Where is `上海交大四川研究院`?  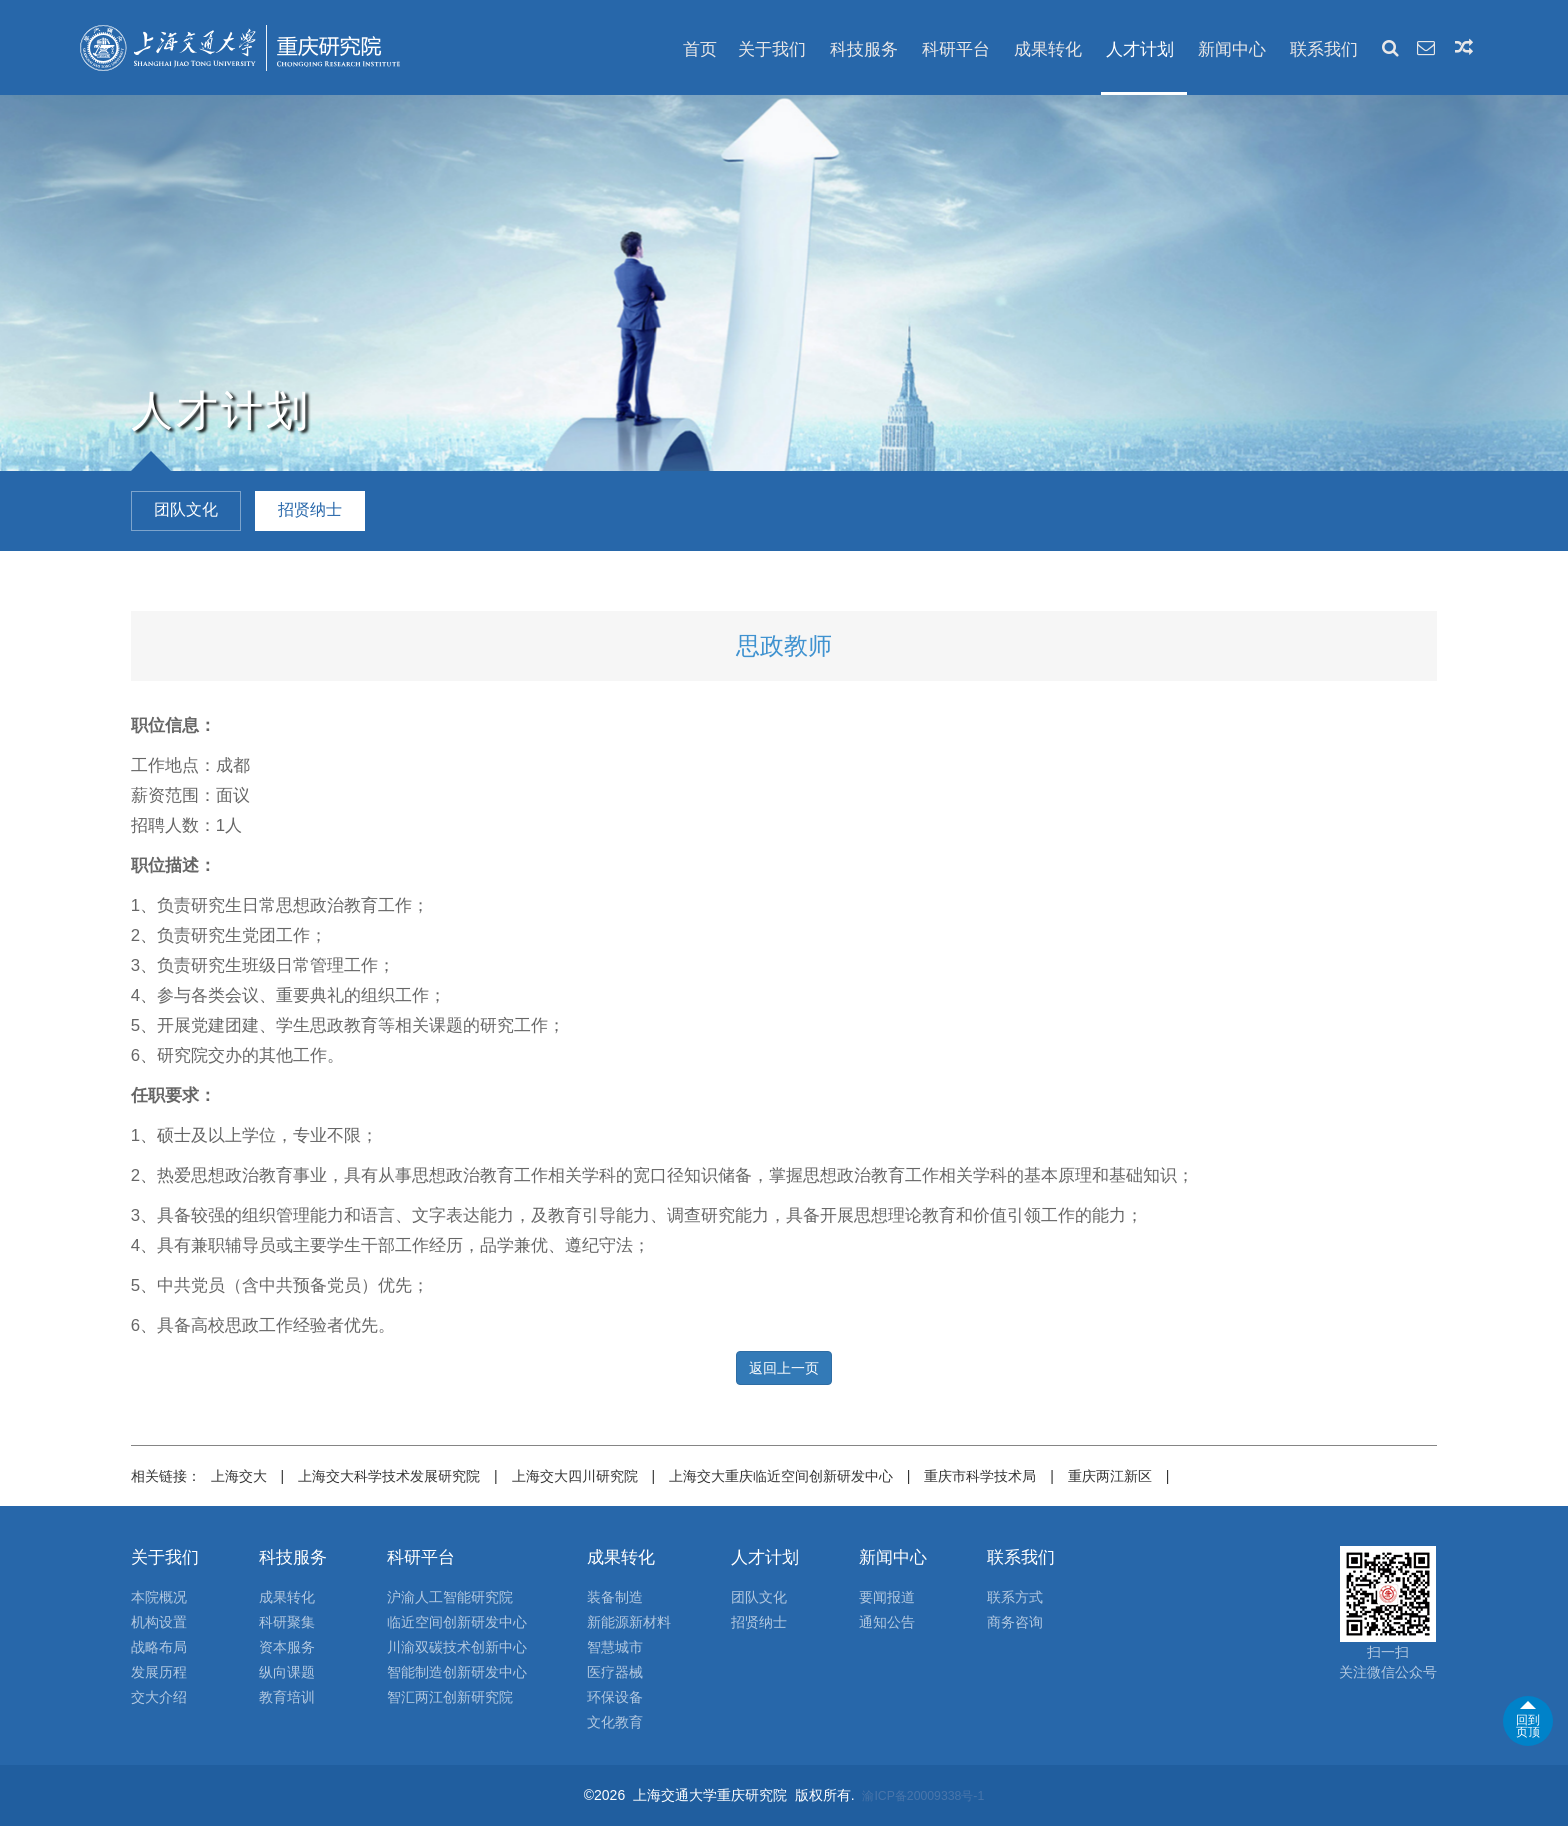
上海交大四川研究院 is located at coordinates (575, 1476).